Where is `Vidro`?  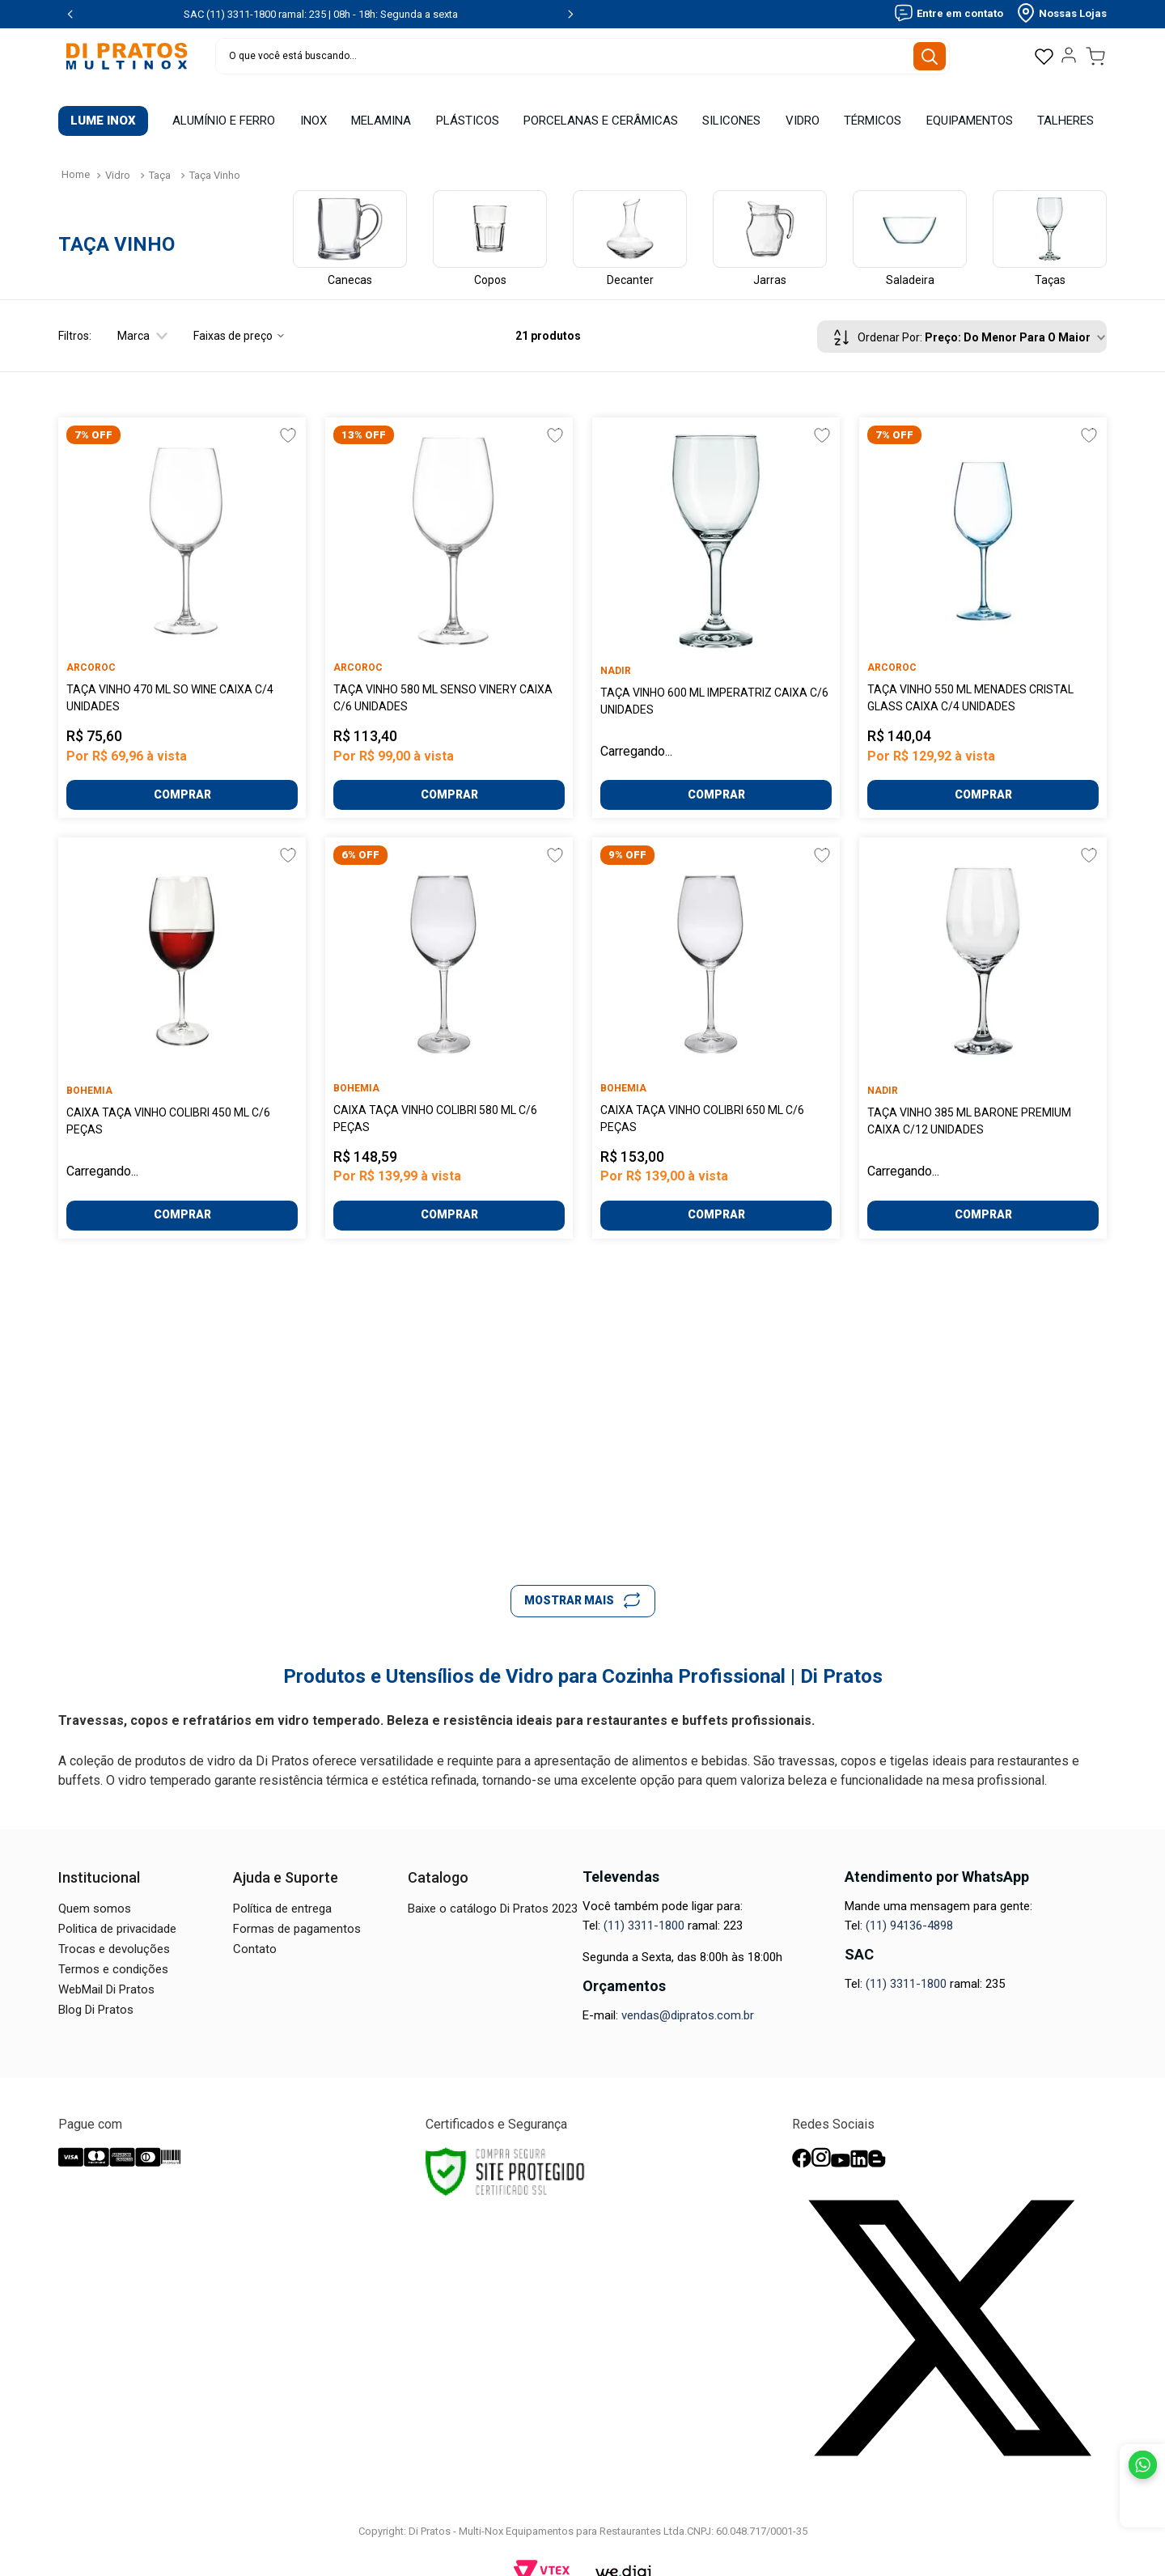
Vidro is located at coordinates (117, 159).